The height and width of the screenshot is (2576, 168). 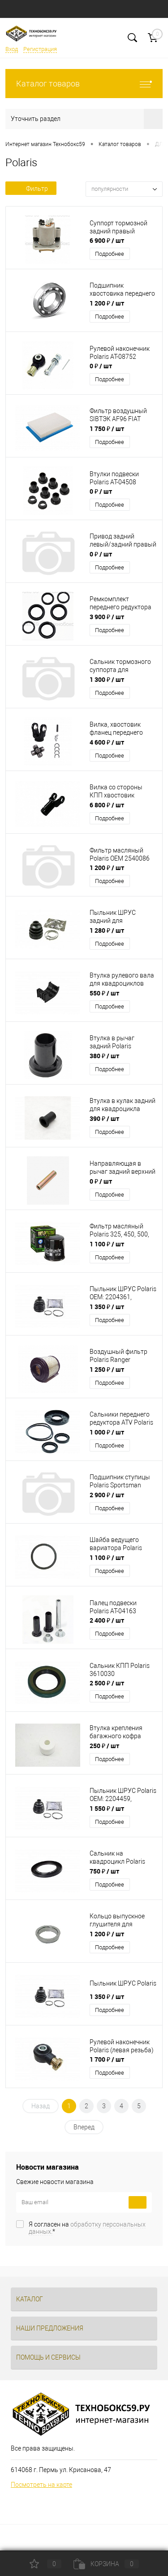 What do you see at coordinates (11, 49) in the screenshot?
I see `Вход` at bounding box center [11, 49].